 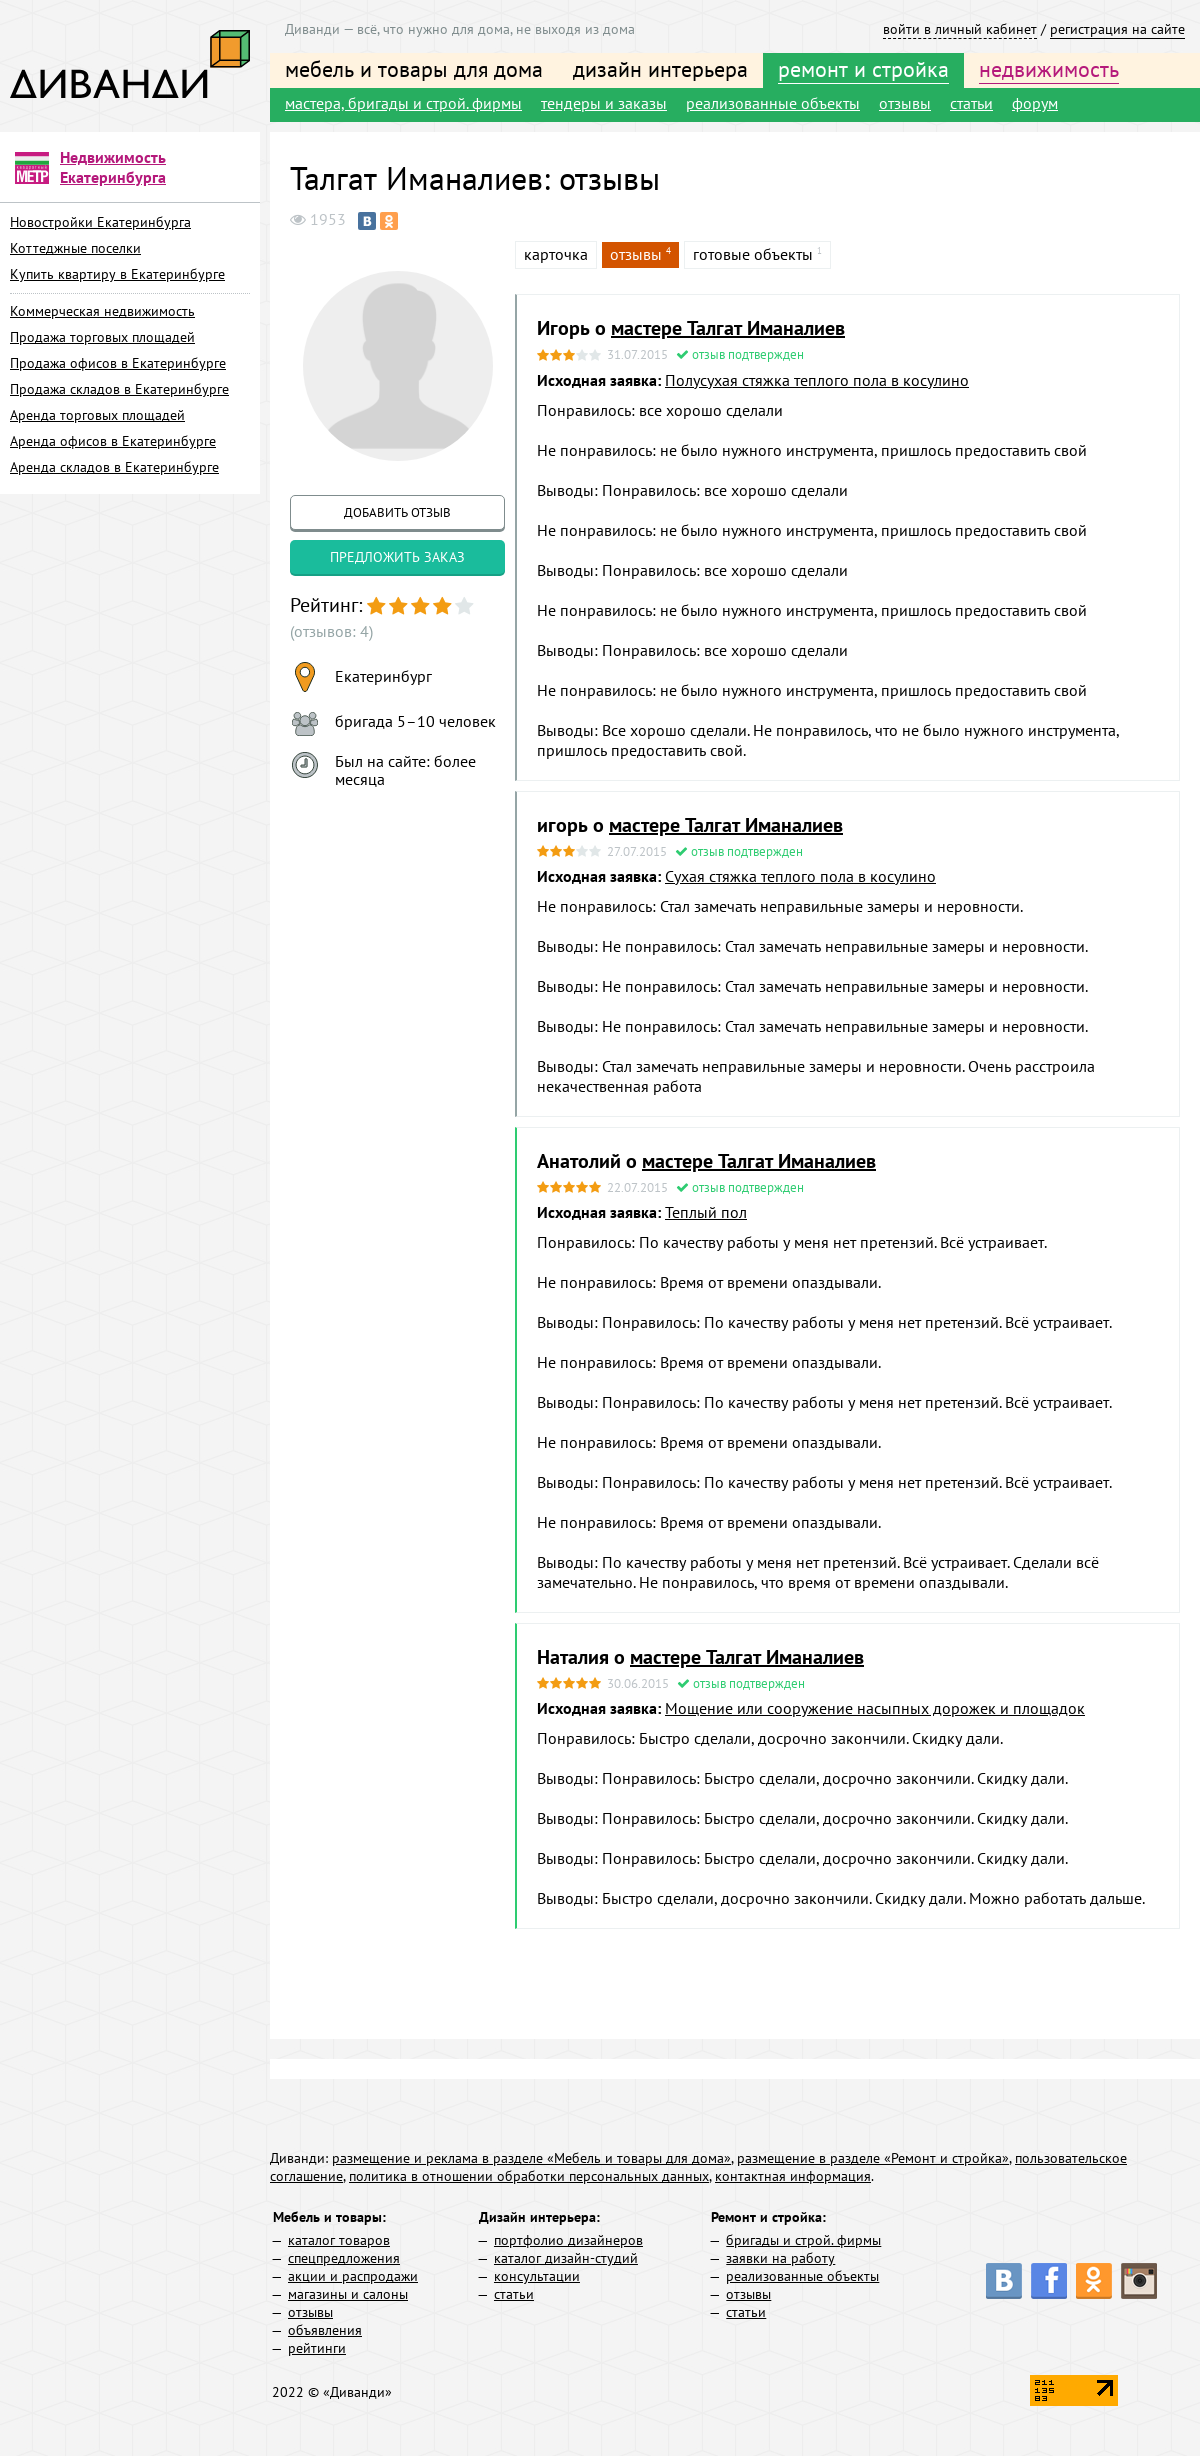 I want to click on Продажа складов в Екатеринбурге, so click(x=119, y=389).